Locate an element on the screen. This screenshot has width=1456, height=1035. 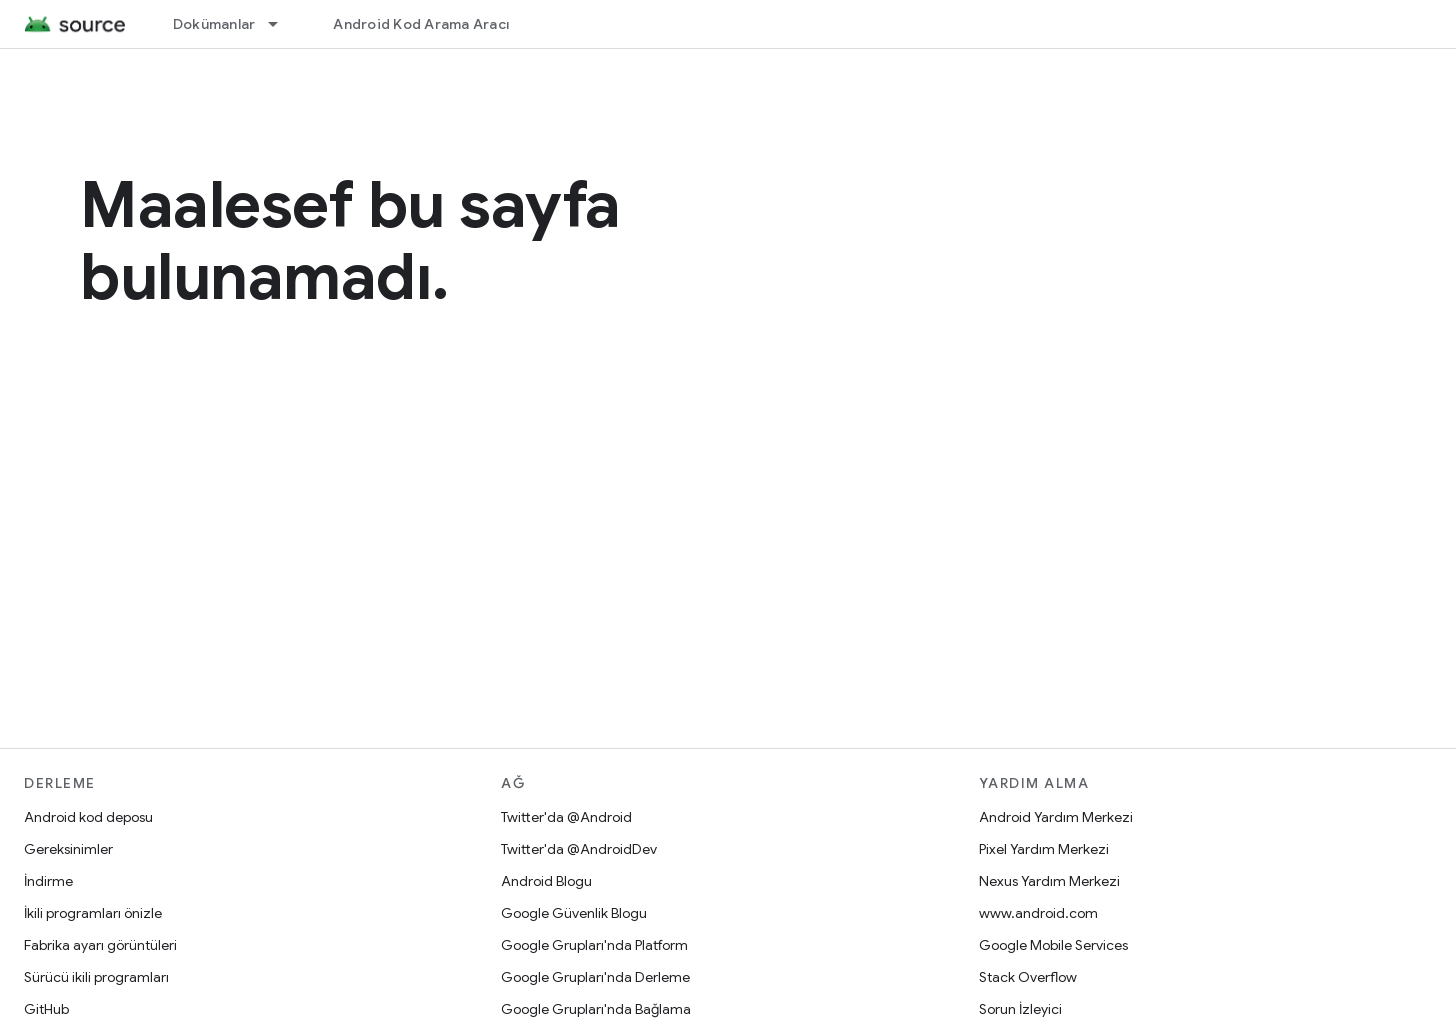
Twitter'da @AndroidDev is located at coordinates (579, 849).